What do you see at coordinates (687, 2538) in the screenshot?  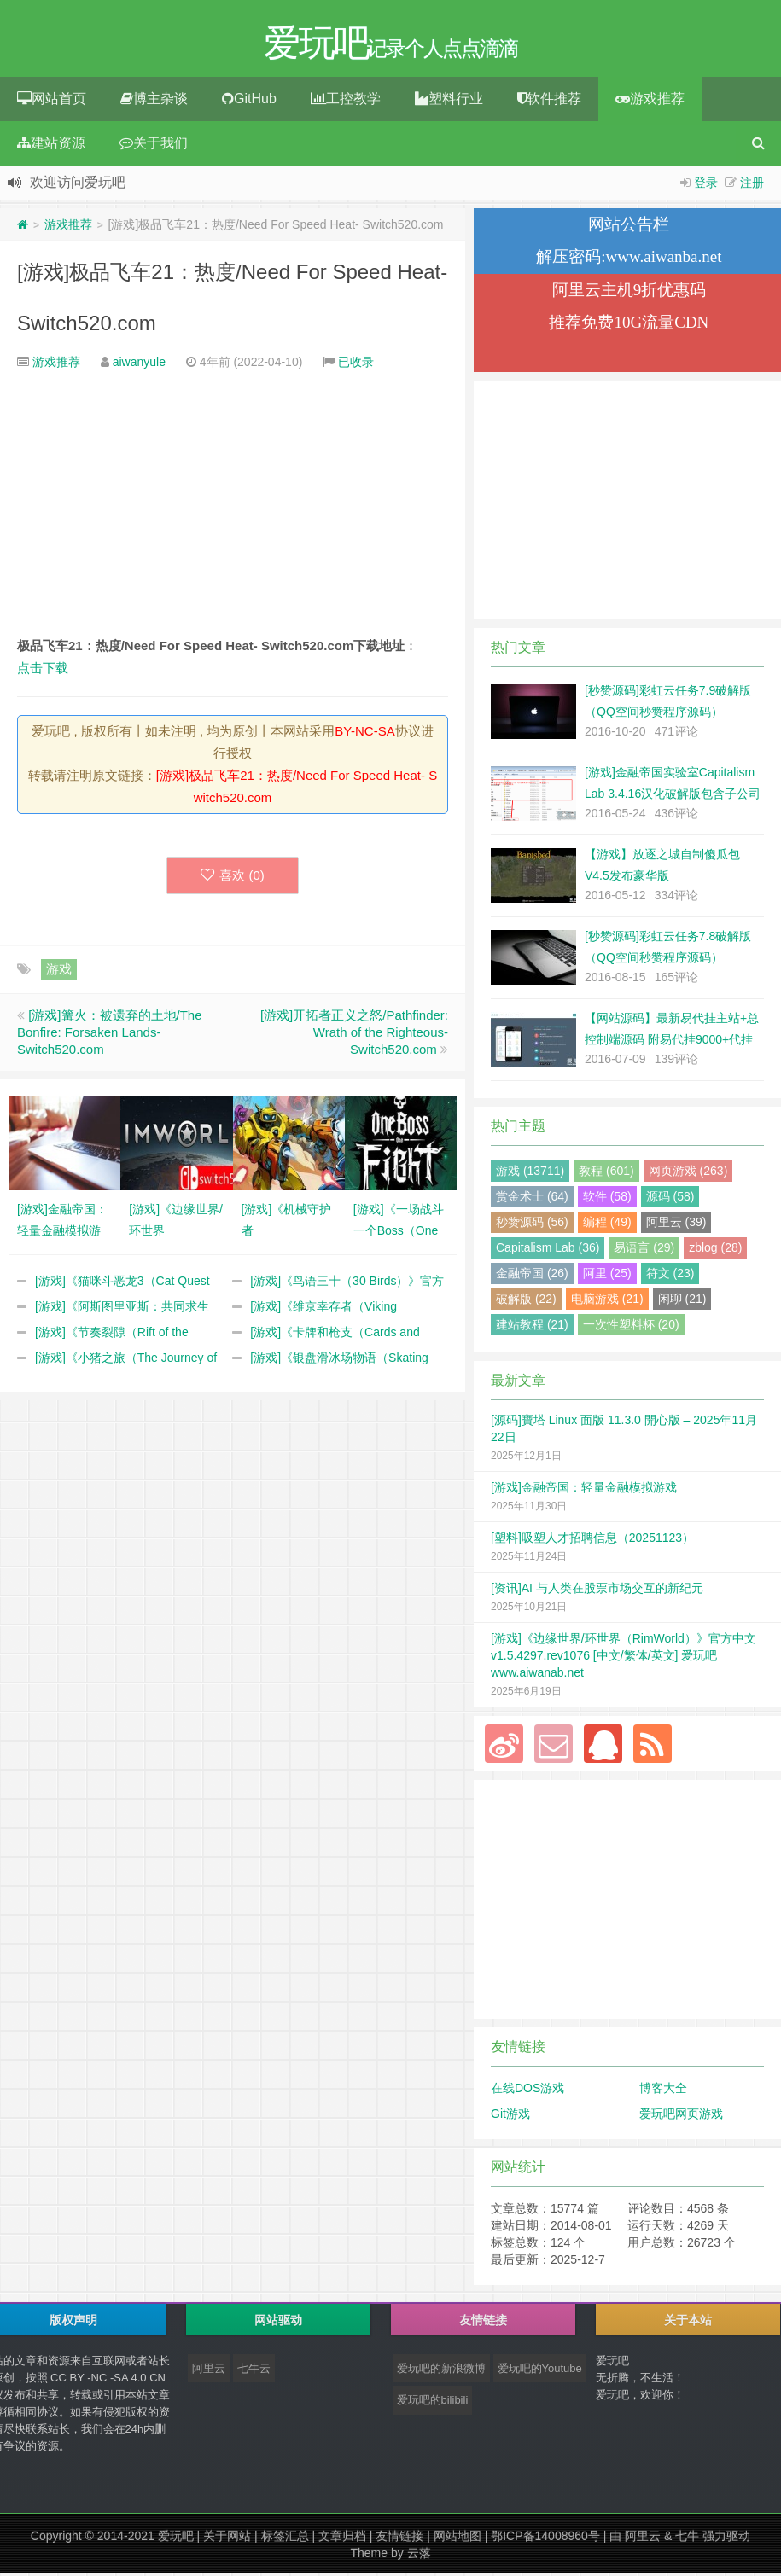 I see `七牛` at bounding box center [687, 2538].